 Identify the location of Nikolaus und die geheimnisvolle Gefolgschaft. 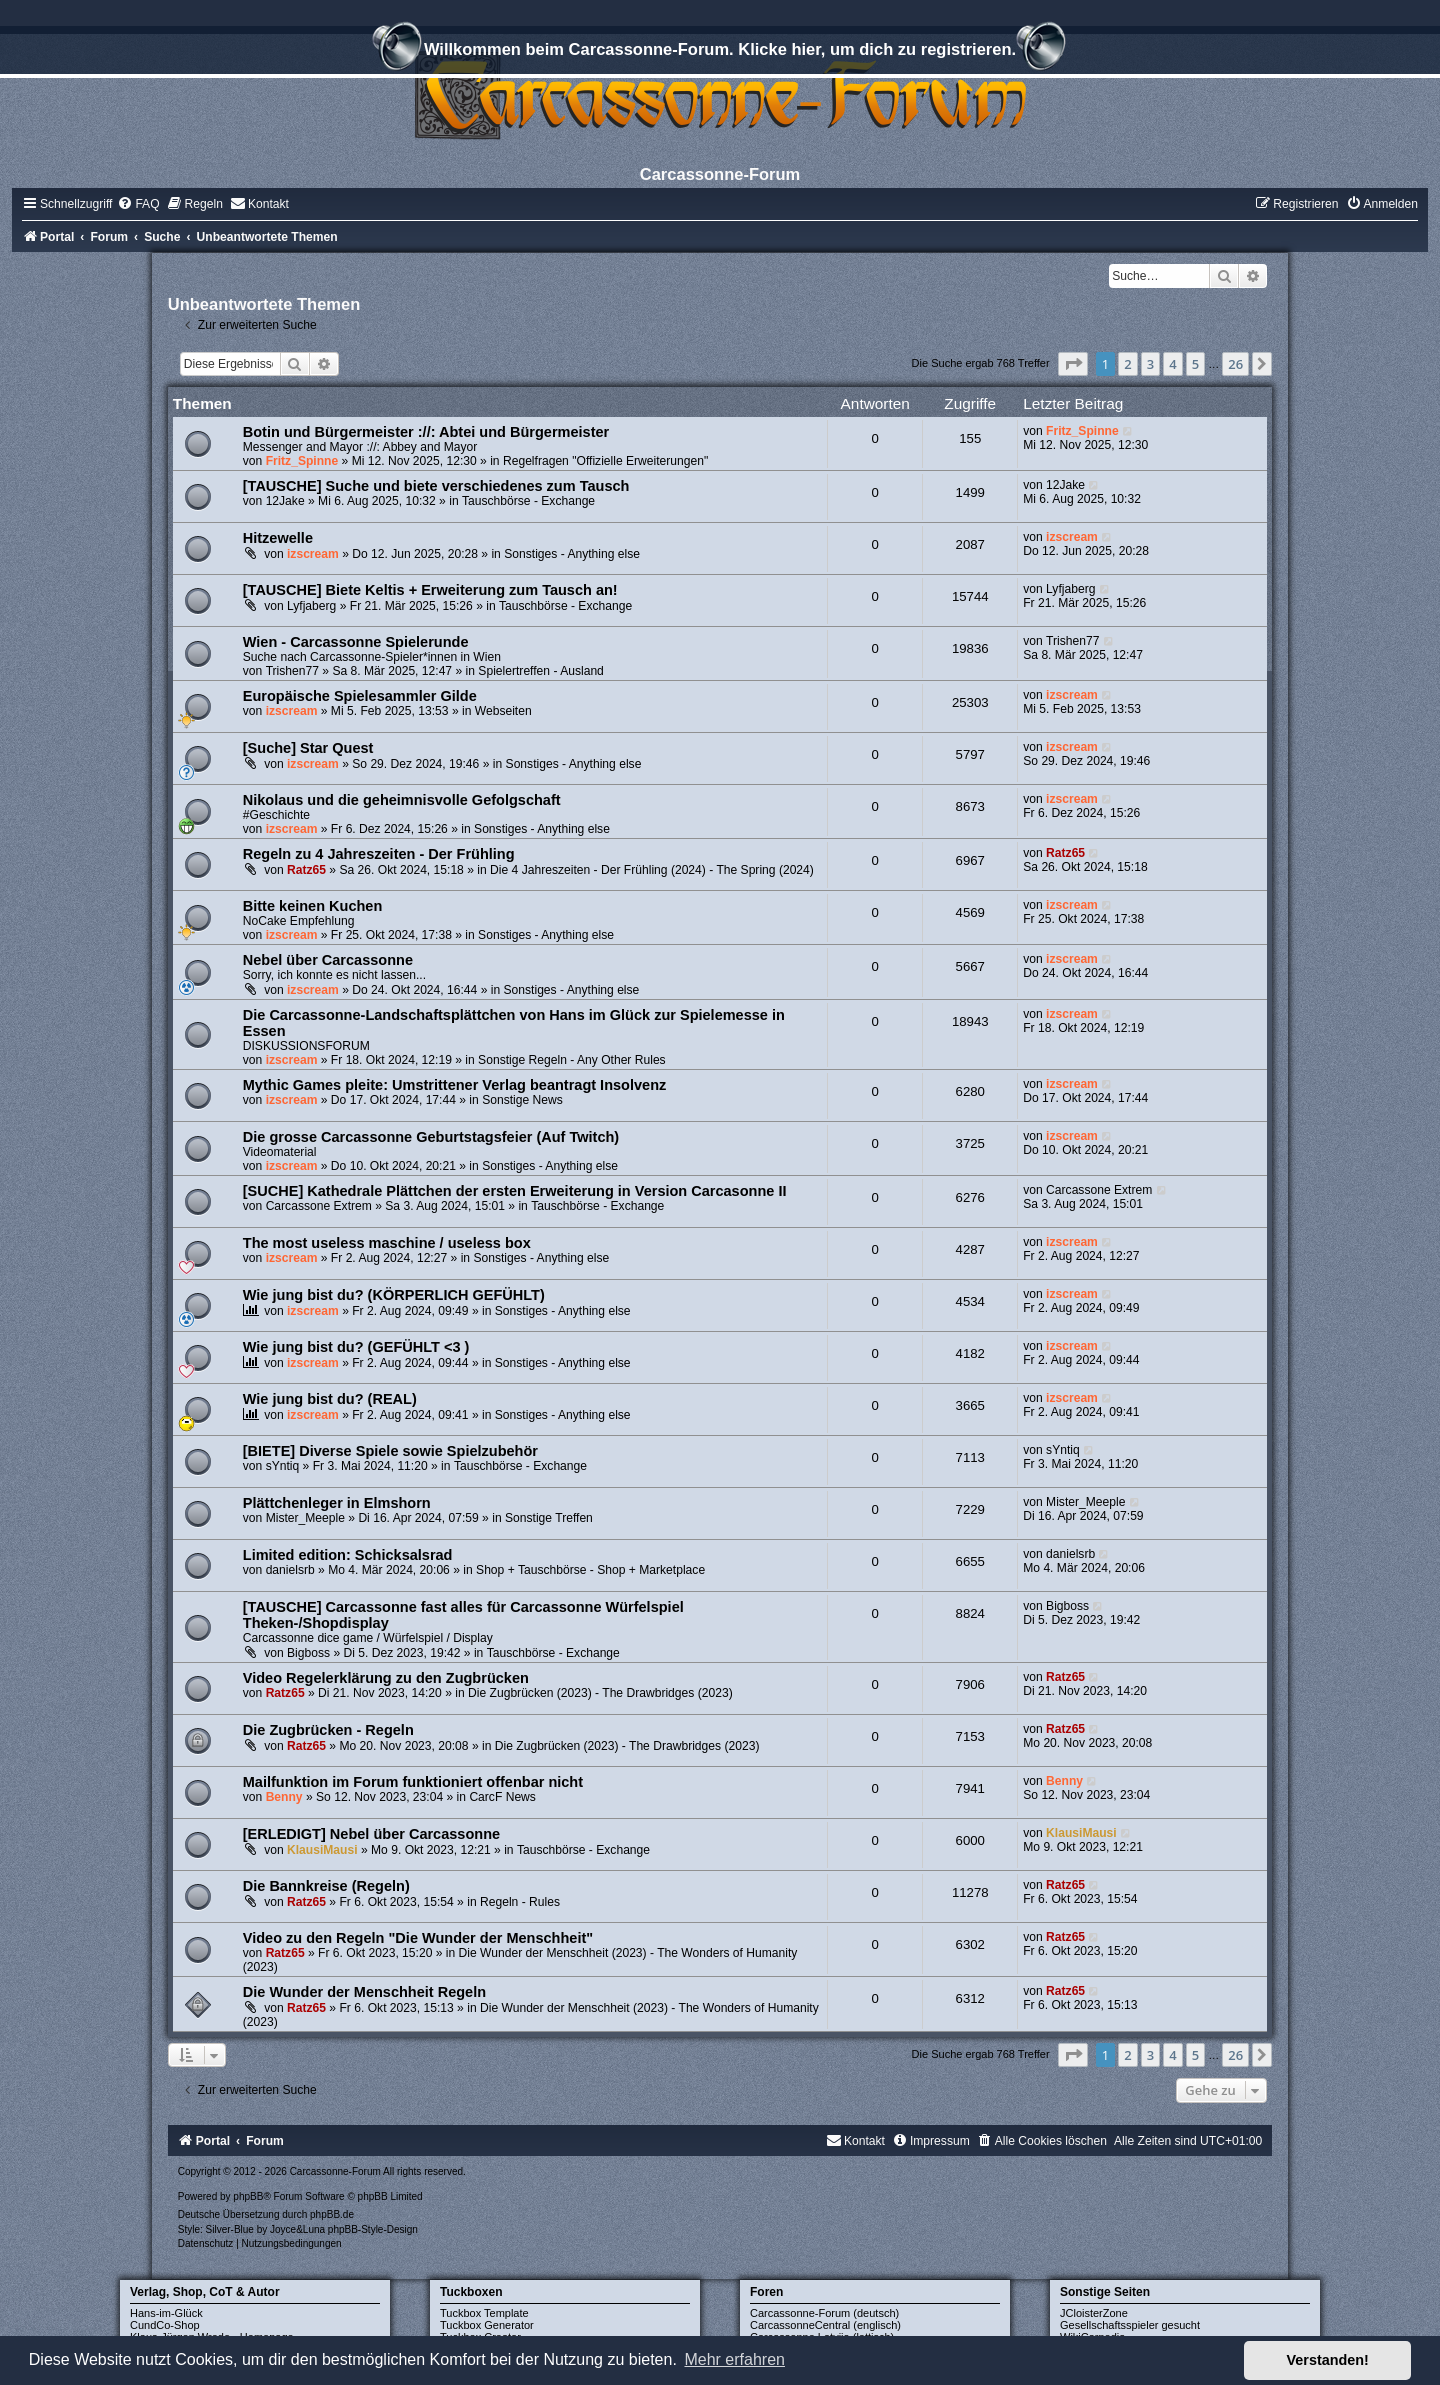
(402, 800).